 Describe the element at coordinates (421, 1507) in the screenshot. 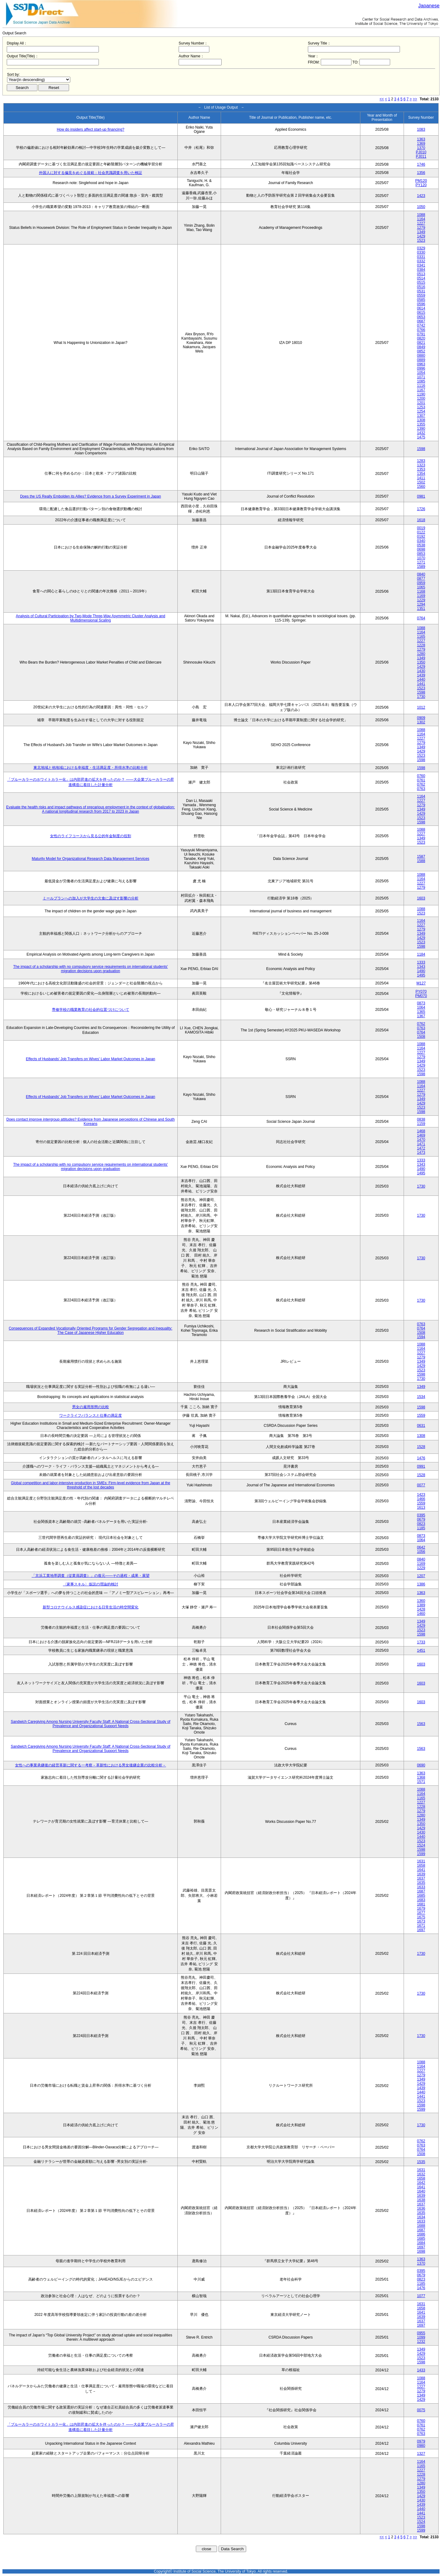

I see `1613` at that location.